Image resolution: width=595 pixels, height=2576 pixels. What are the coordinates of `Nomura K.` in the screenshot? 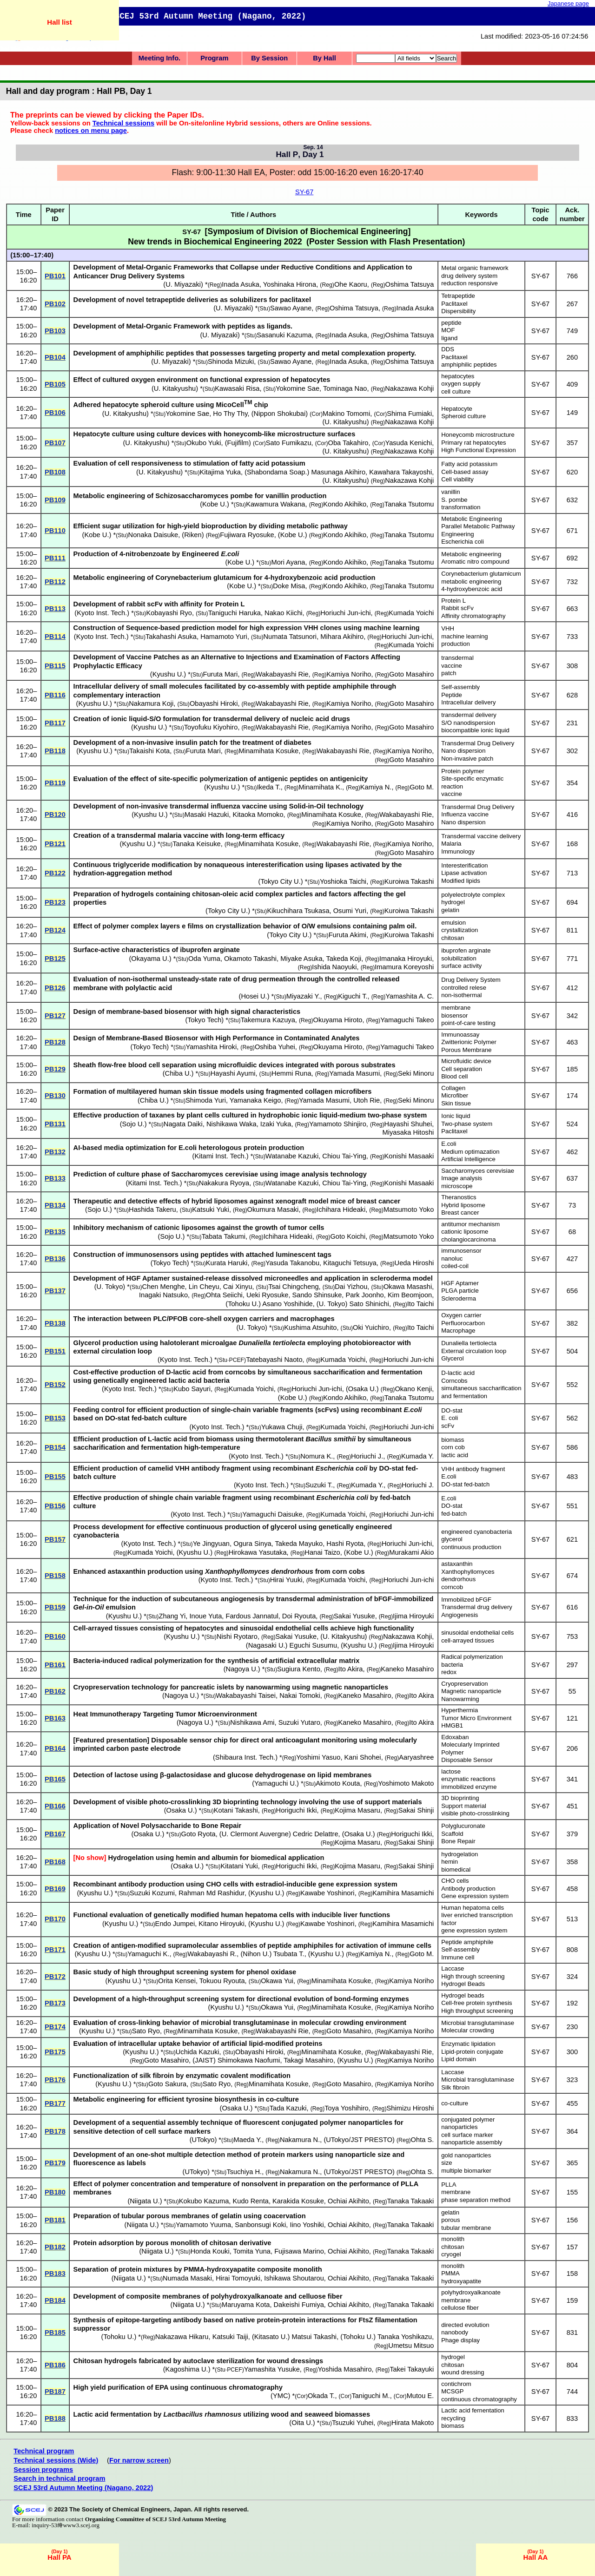 It's located at (316, 1456).